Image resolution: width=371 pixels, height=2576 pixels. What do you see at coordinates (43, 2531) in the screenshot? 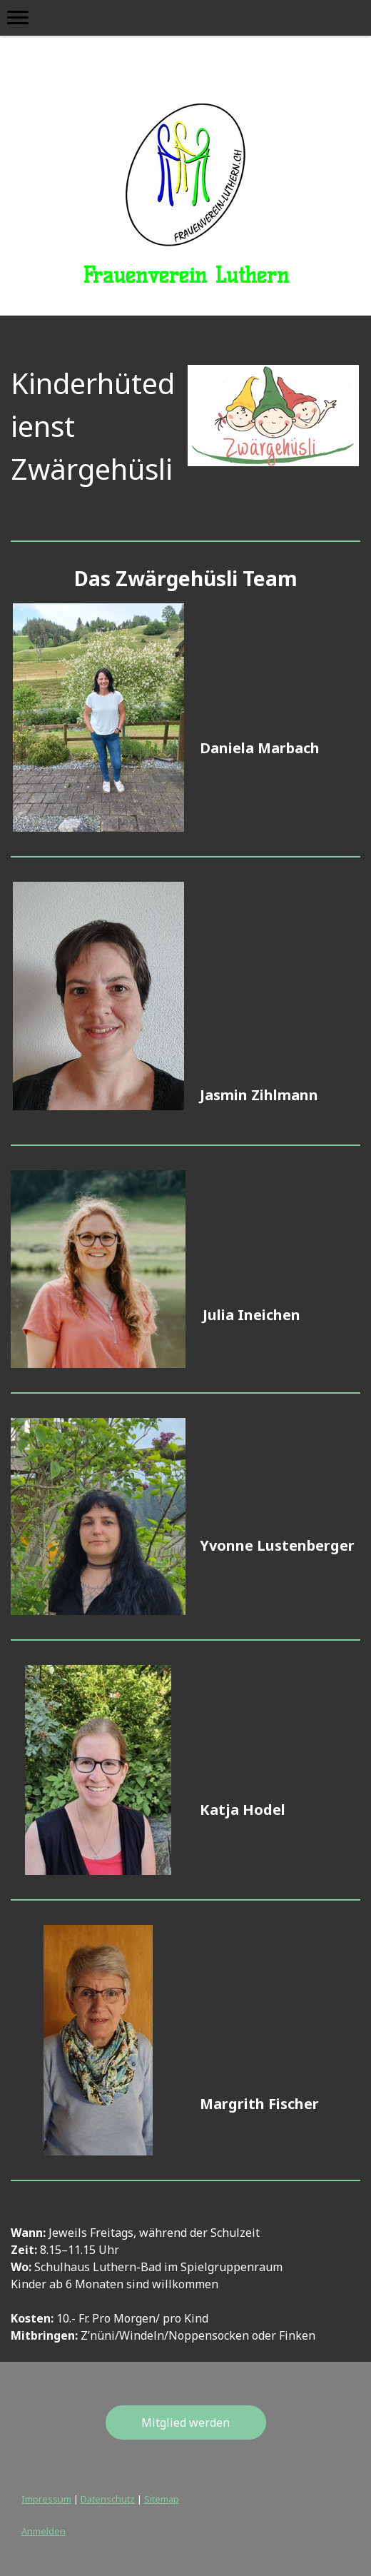
I see `Anmelden` at bounding box center [43, 2531].